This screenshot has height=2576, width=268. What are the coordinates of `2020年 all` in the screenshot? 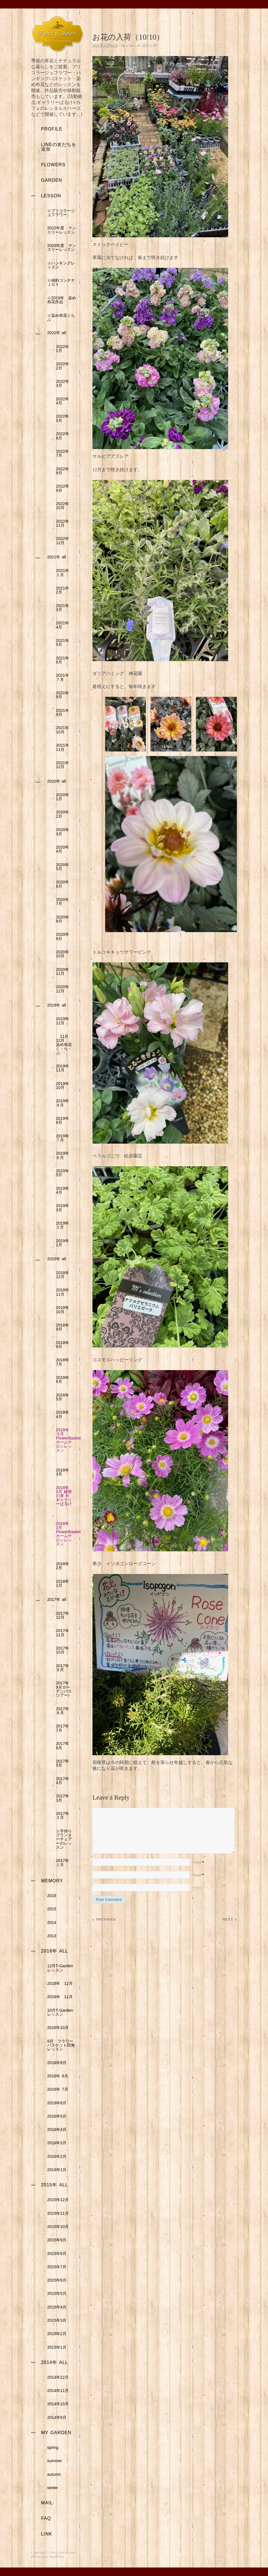 It's located at (56, 781).